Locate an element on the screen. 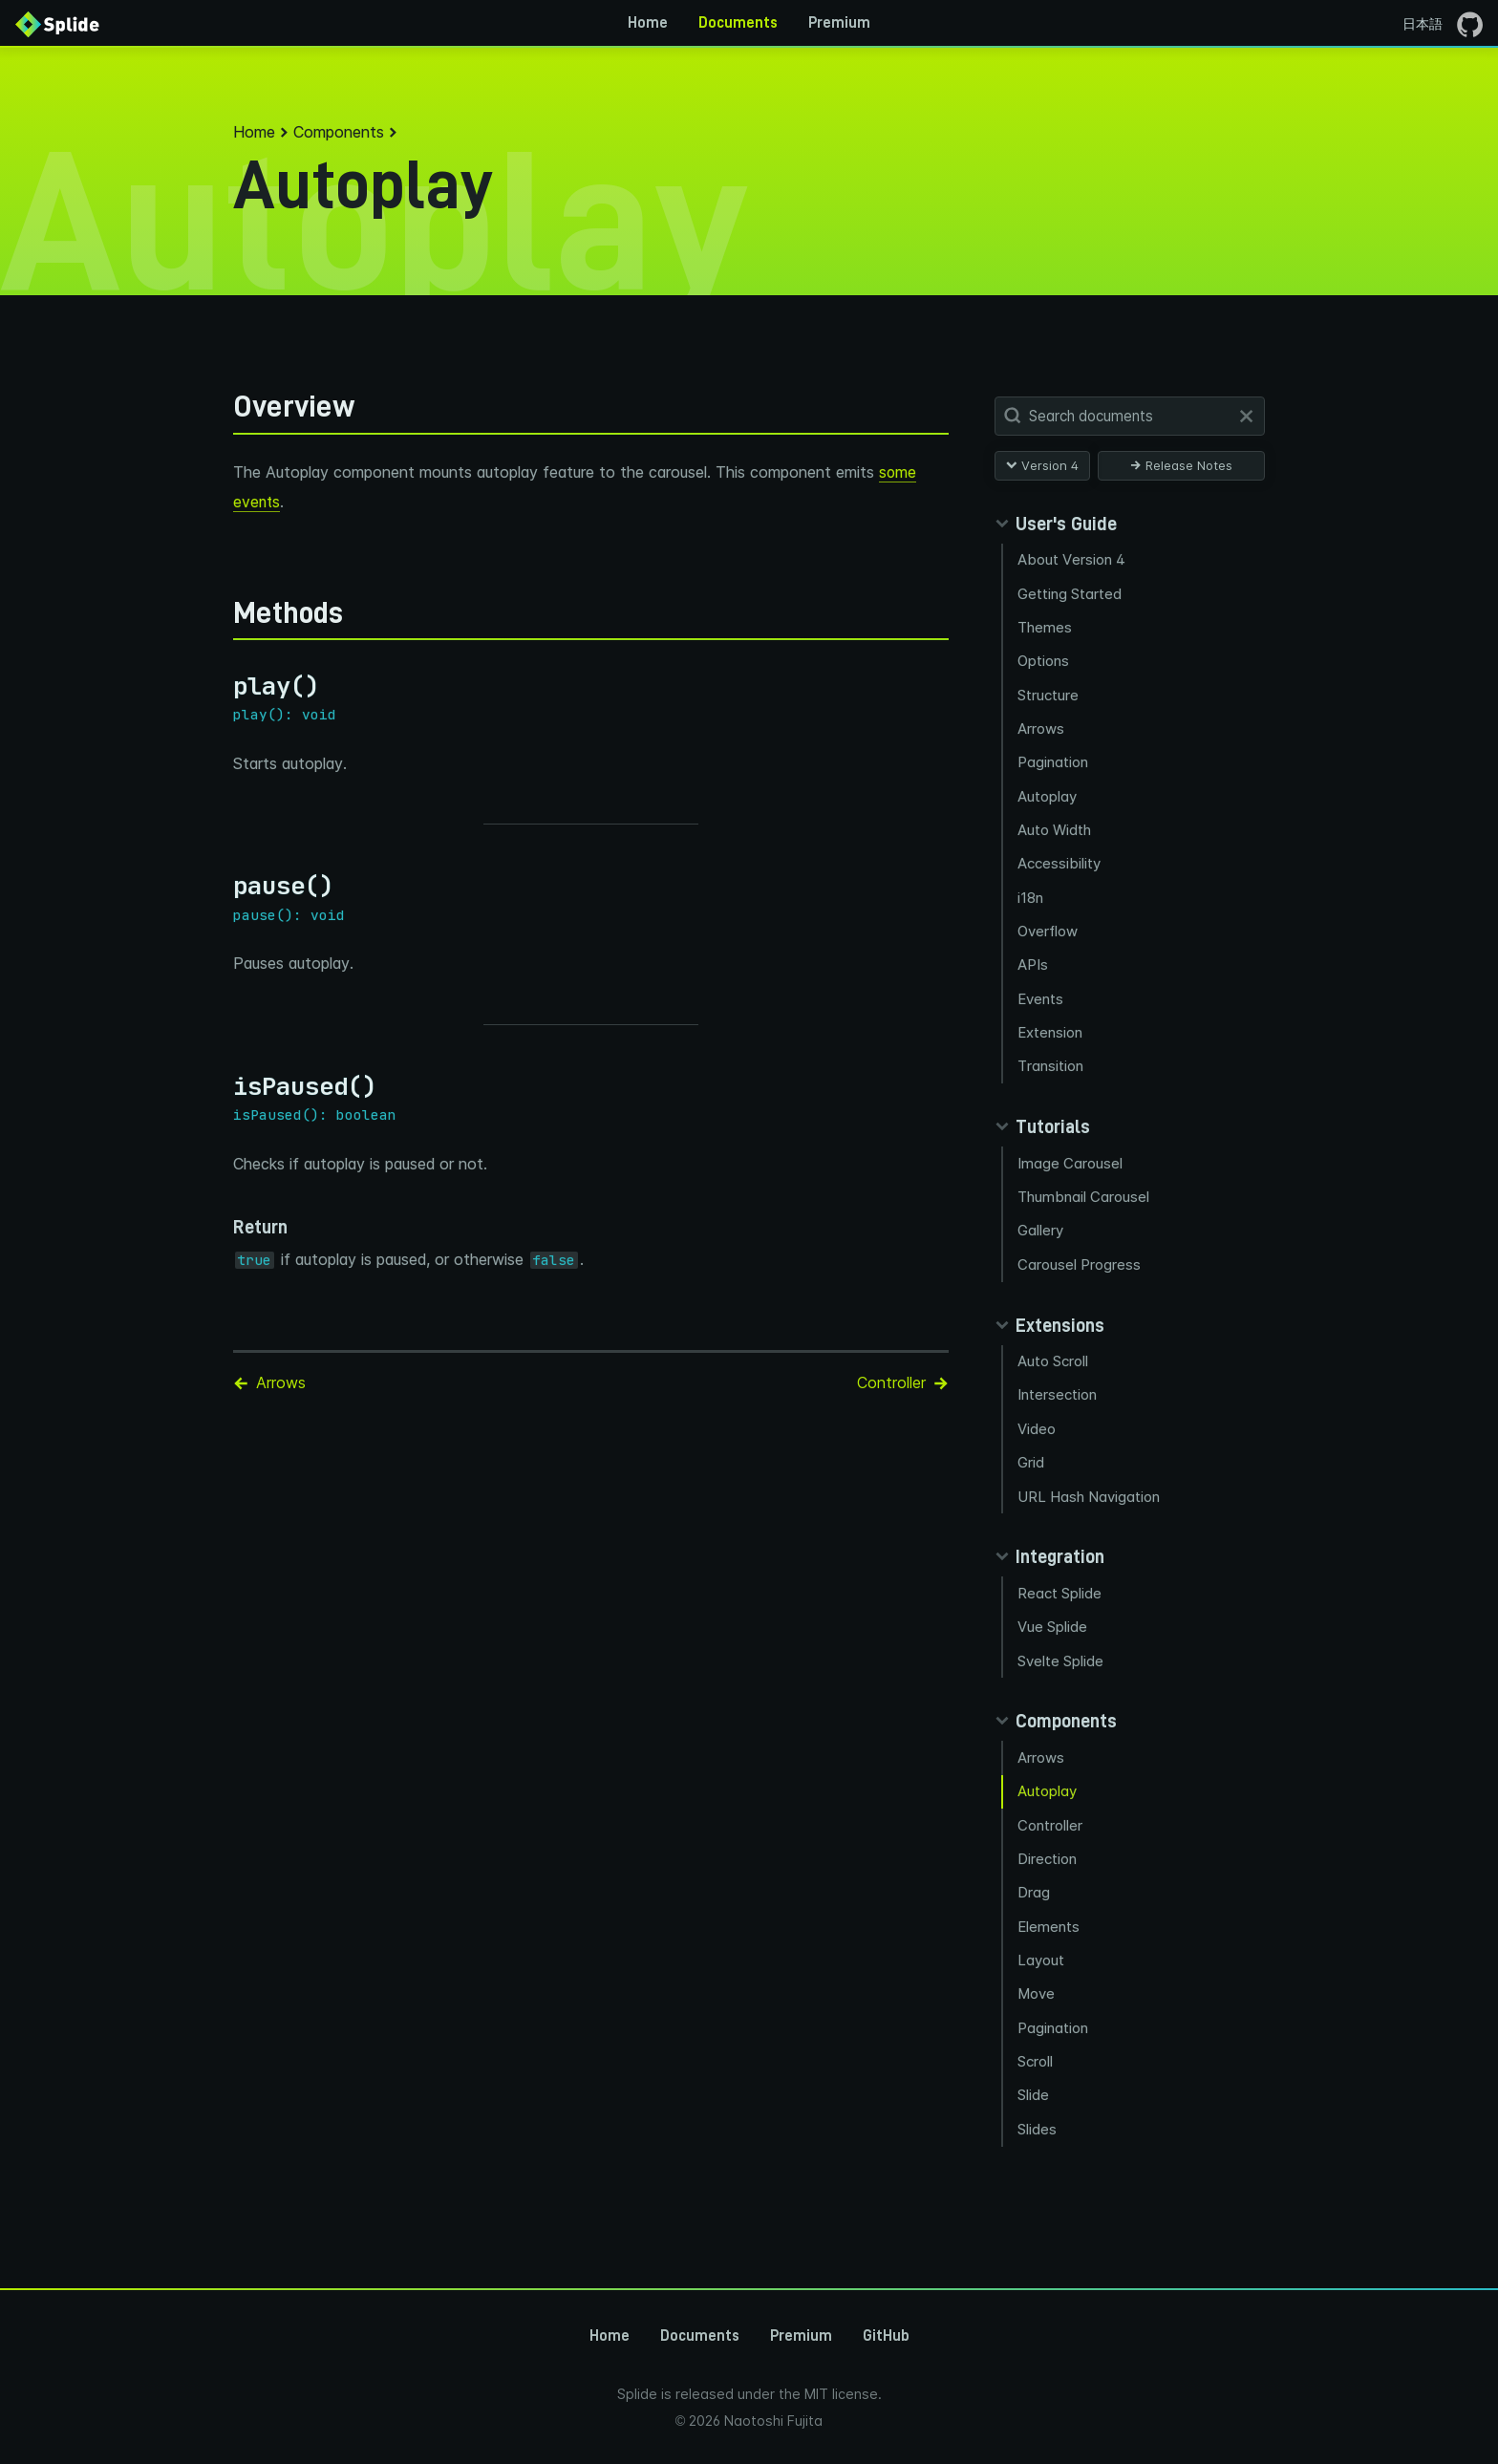  Components is located at coordinates (338, 131).